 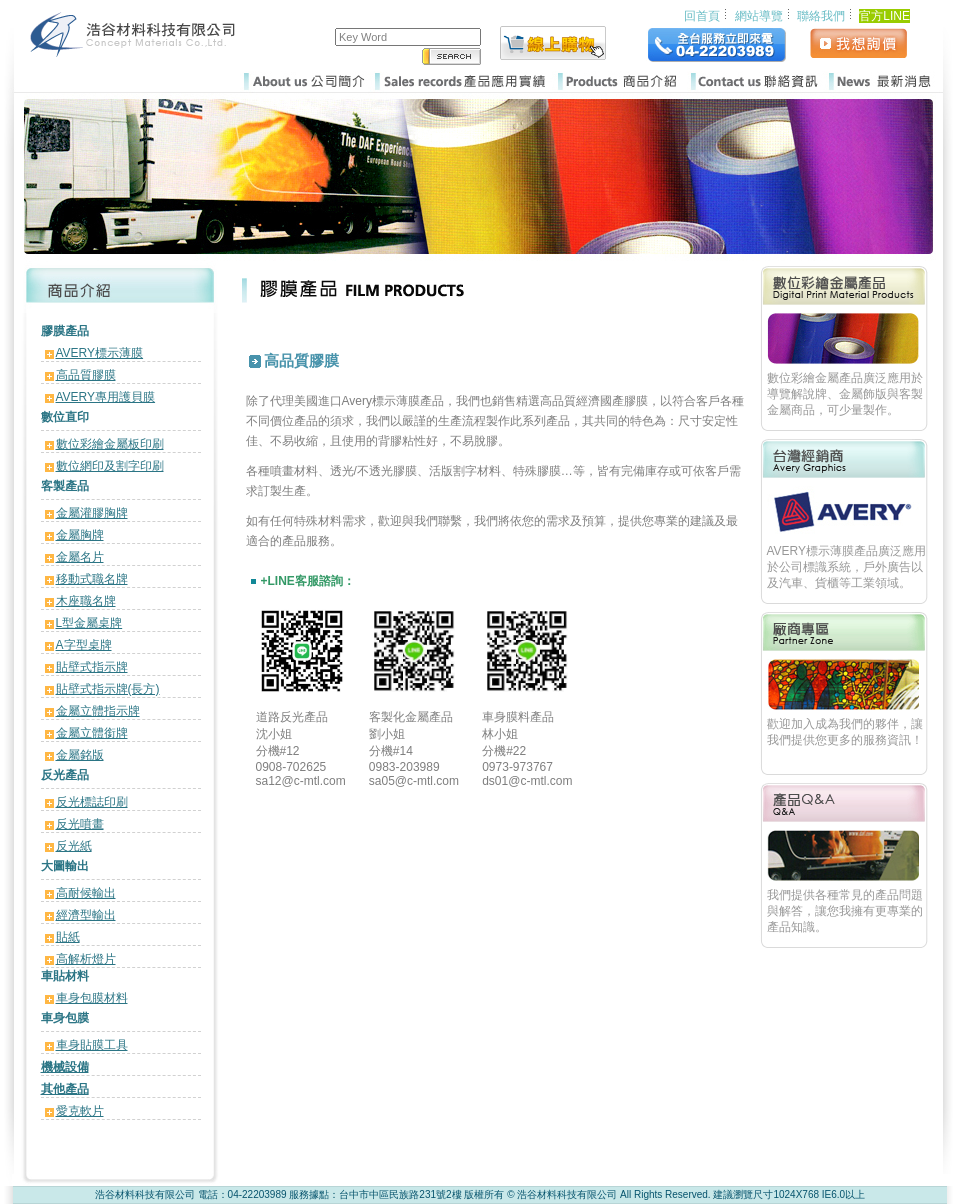 What do you see at coordinates (847, 567) in the screenshot?
I see `AVERY標示薄膜產品廣泛應用於公司標識系統，戶外廣告以及汽車、貨櫃等工業領域。` at bounding box center [847, 567].